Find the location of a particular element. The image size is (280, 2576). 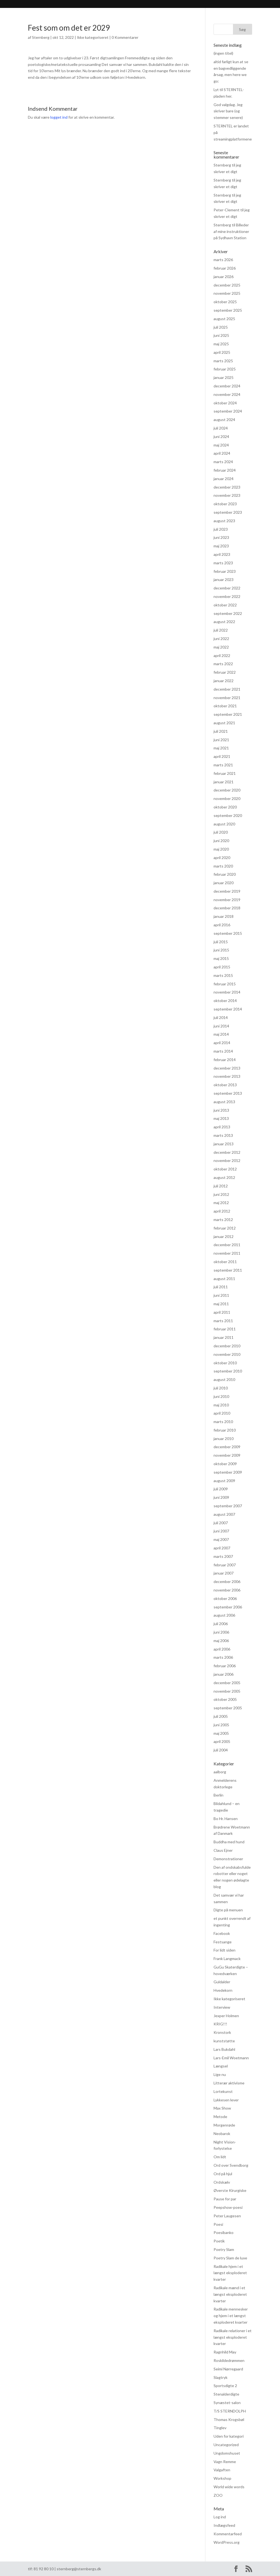

oktober 2020 is located at coordinates (225, 807).